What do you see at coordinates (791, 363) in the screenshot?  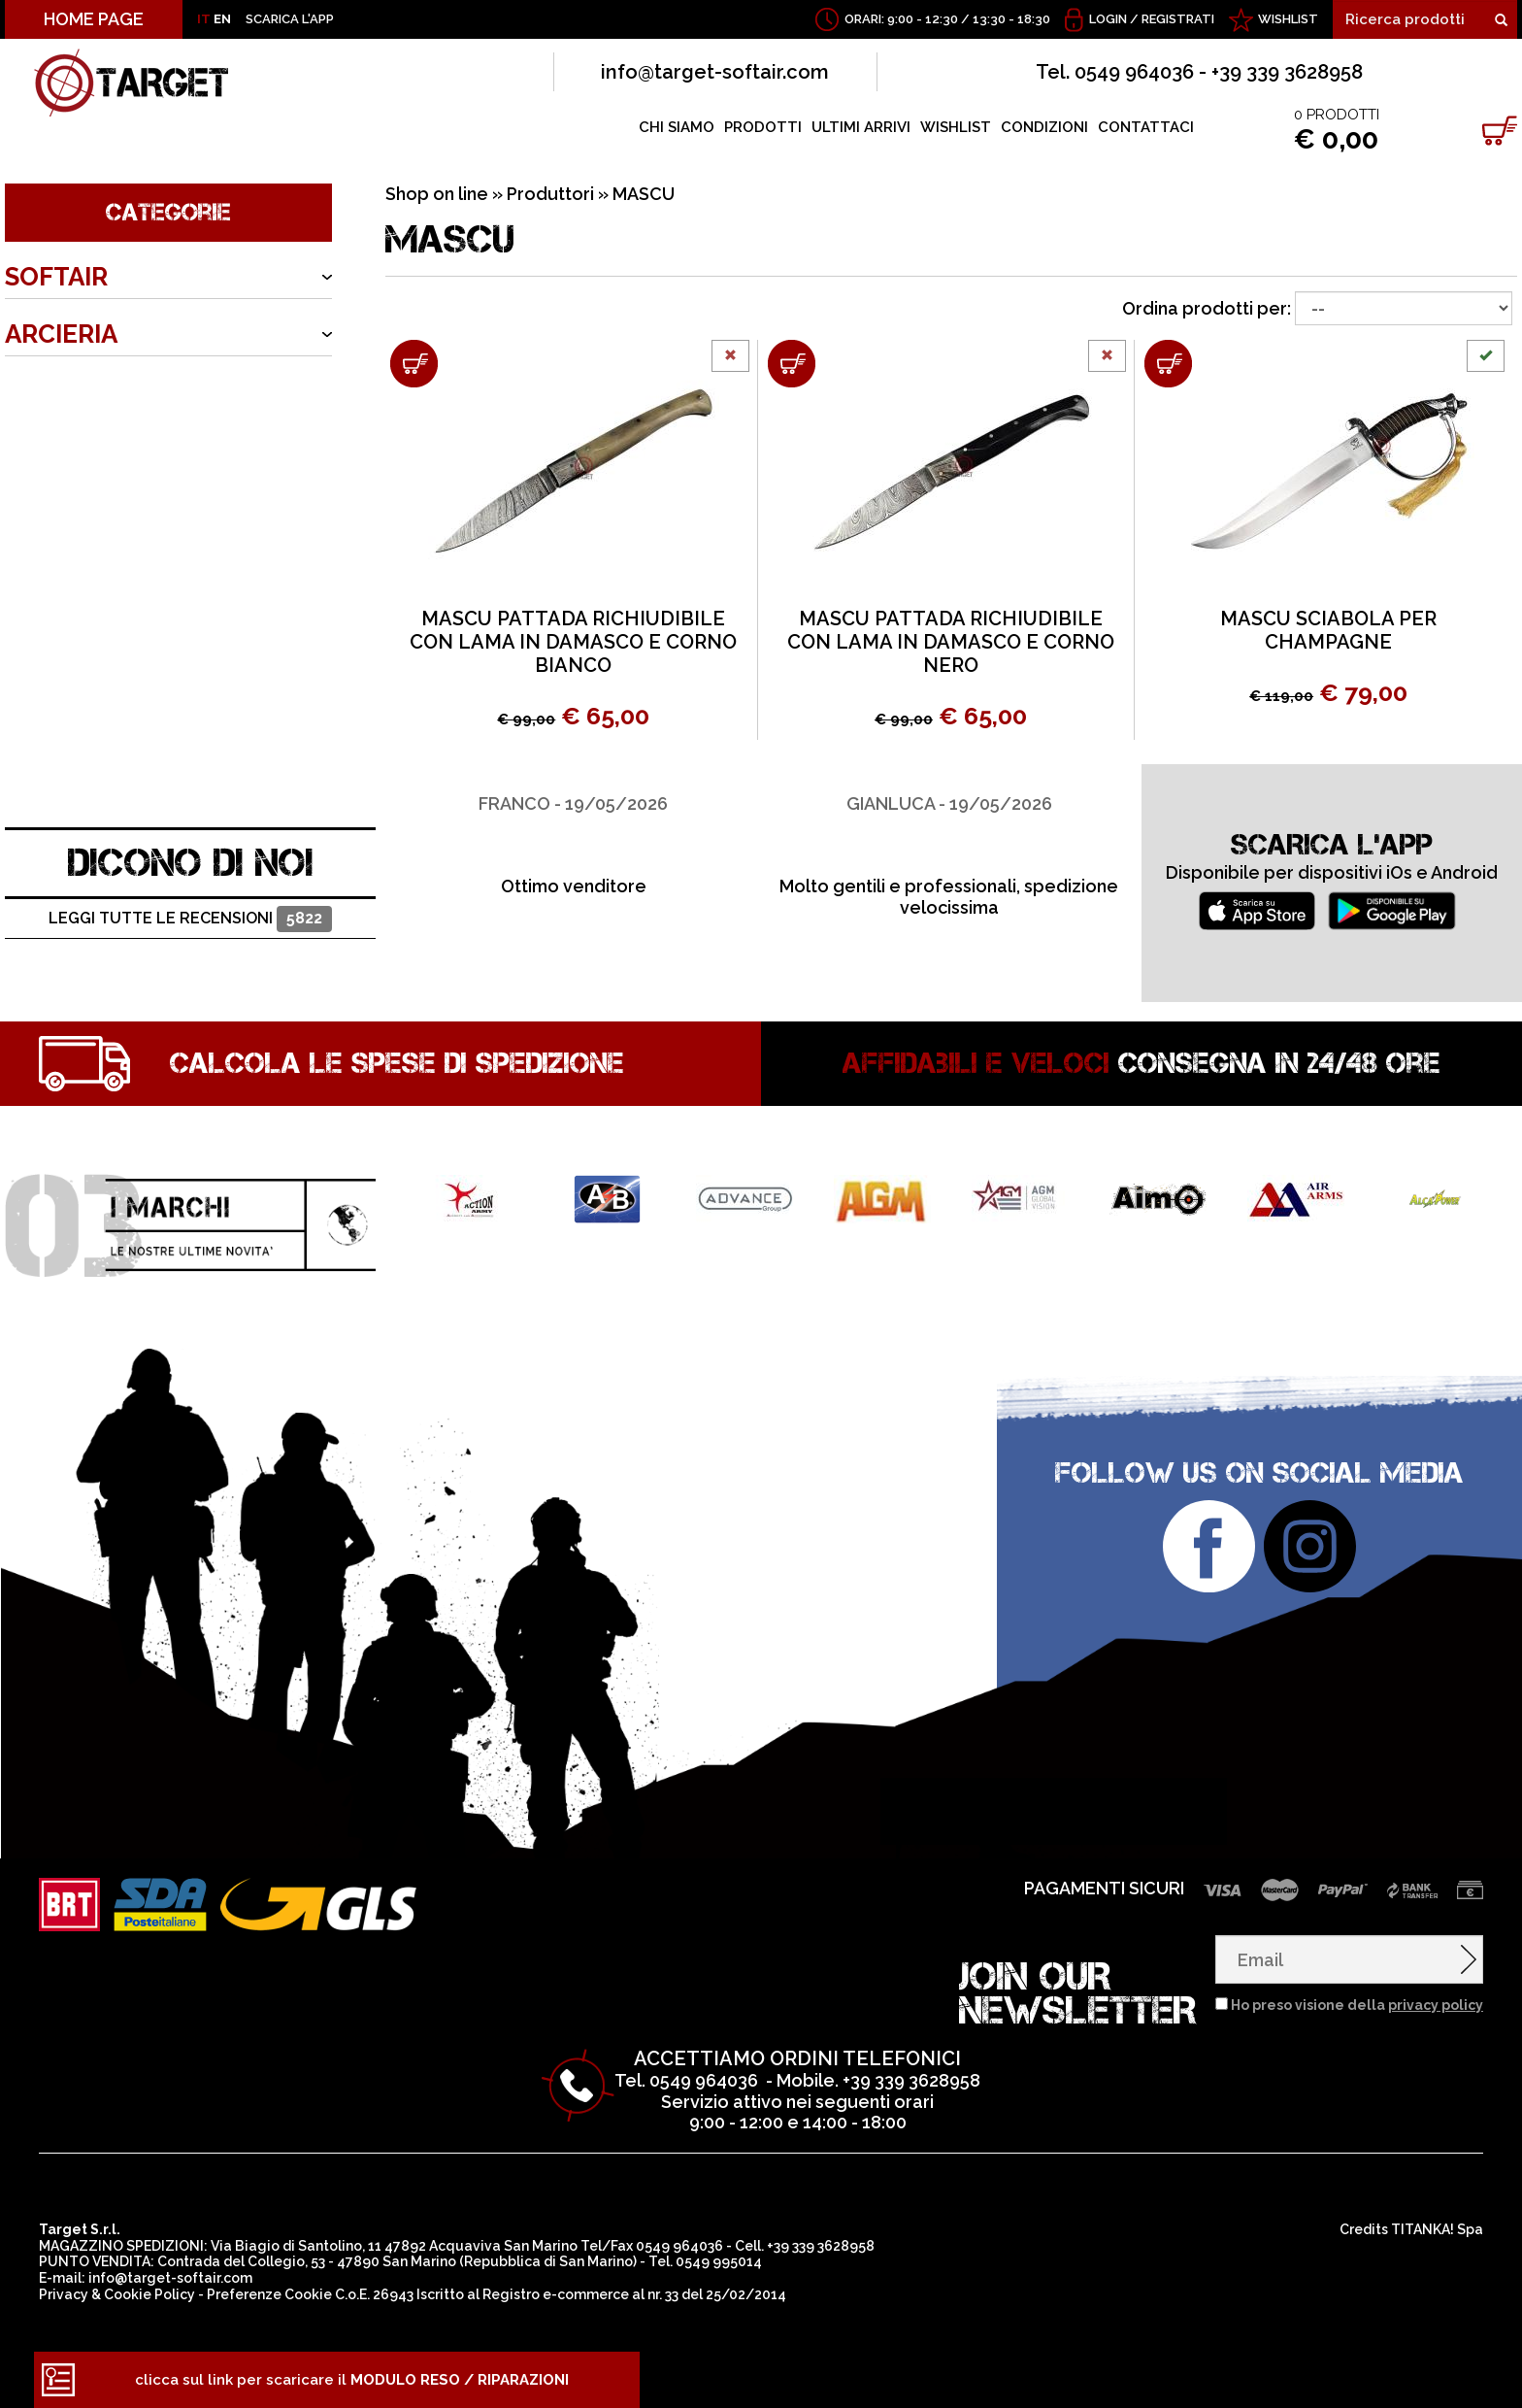 I see `[Aggiungi al carrello MASCU PATTADA RICHIUDIBILE CON LAMA IN DAMASCO E CORNO NERO]` at bounding box center [791, 363].